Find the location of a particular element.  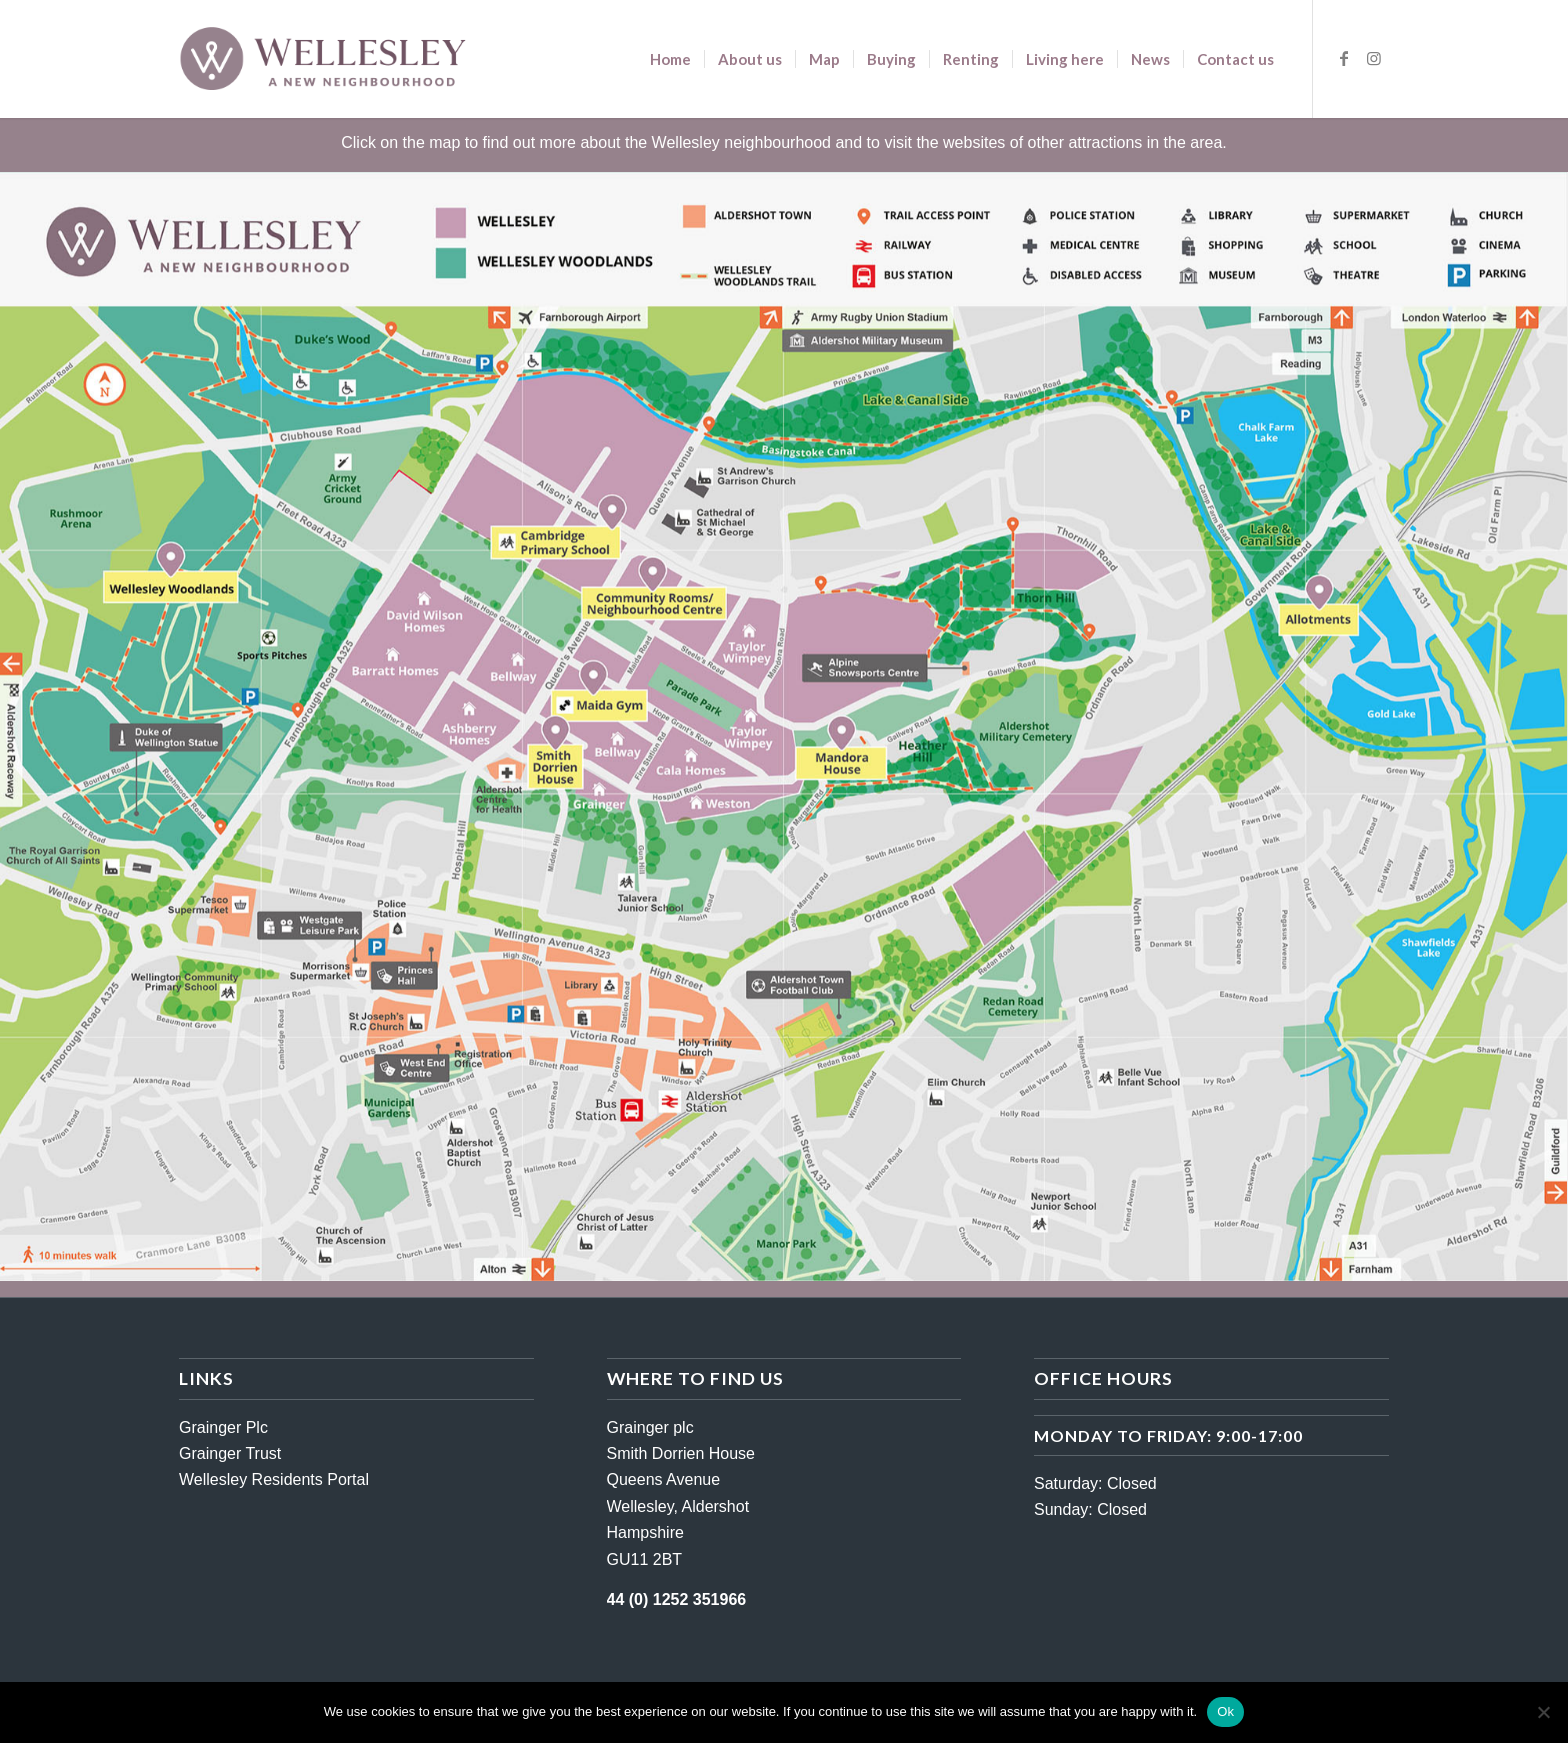

[listitem] is located at coordinates (865, 668).